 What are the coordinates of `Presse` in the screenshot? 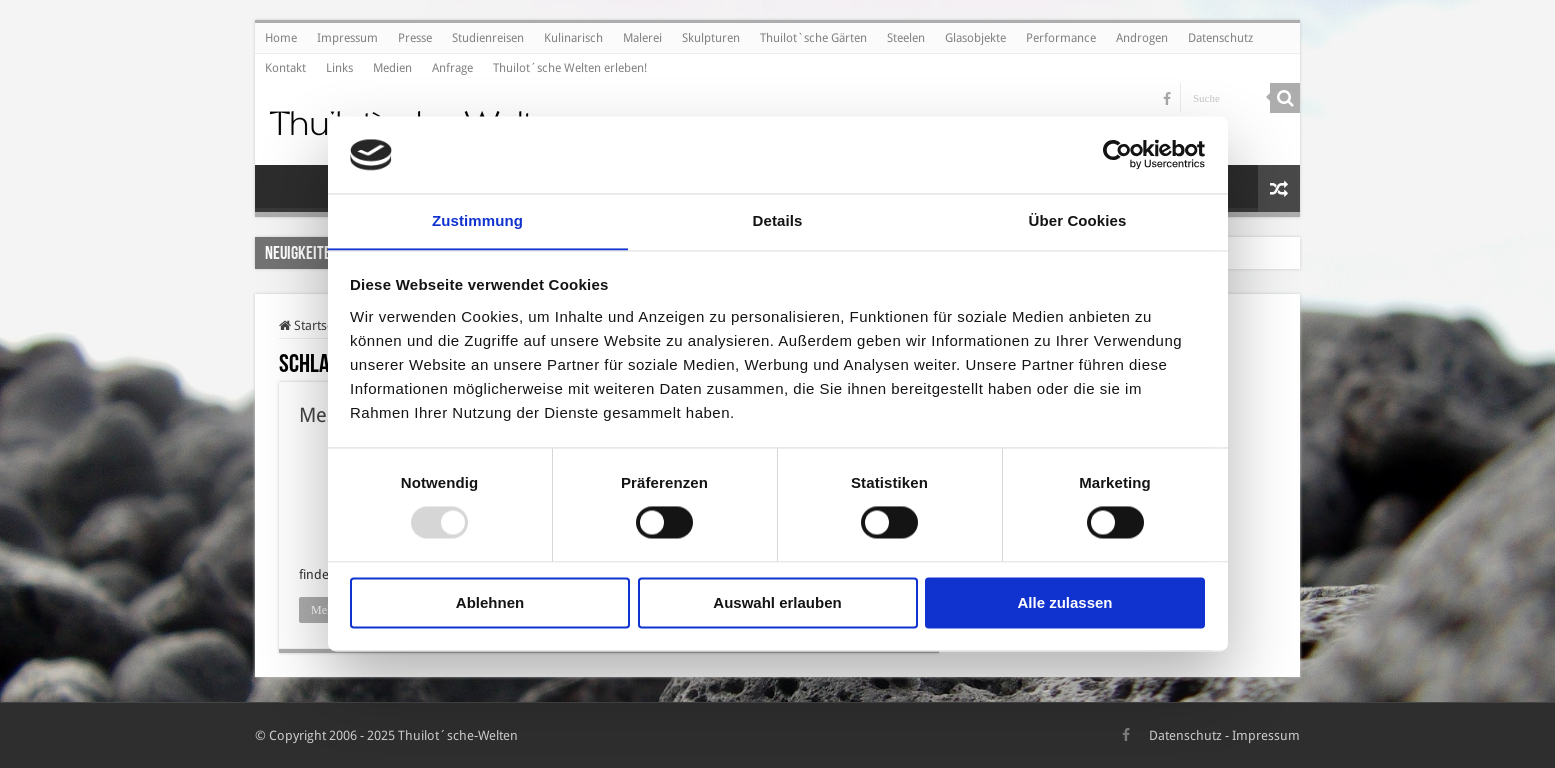 It's located at (415, 38).